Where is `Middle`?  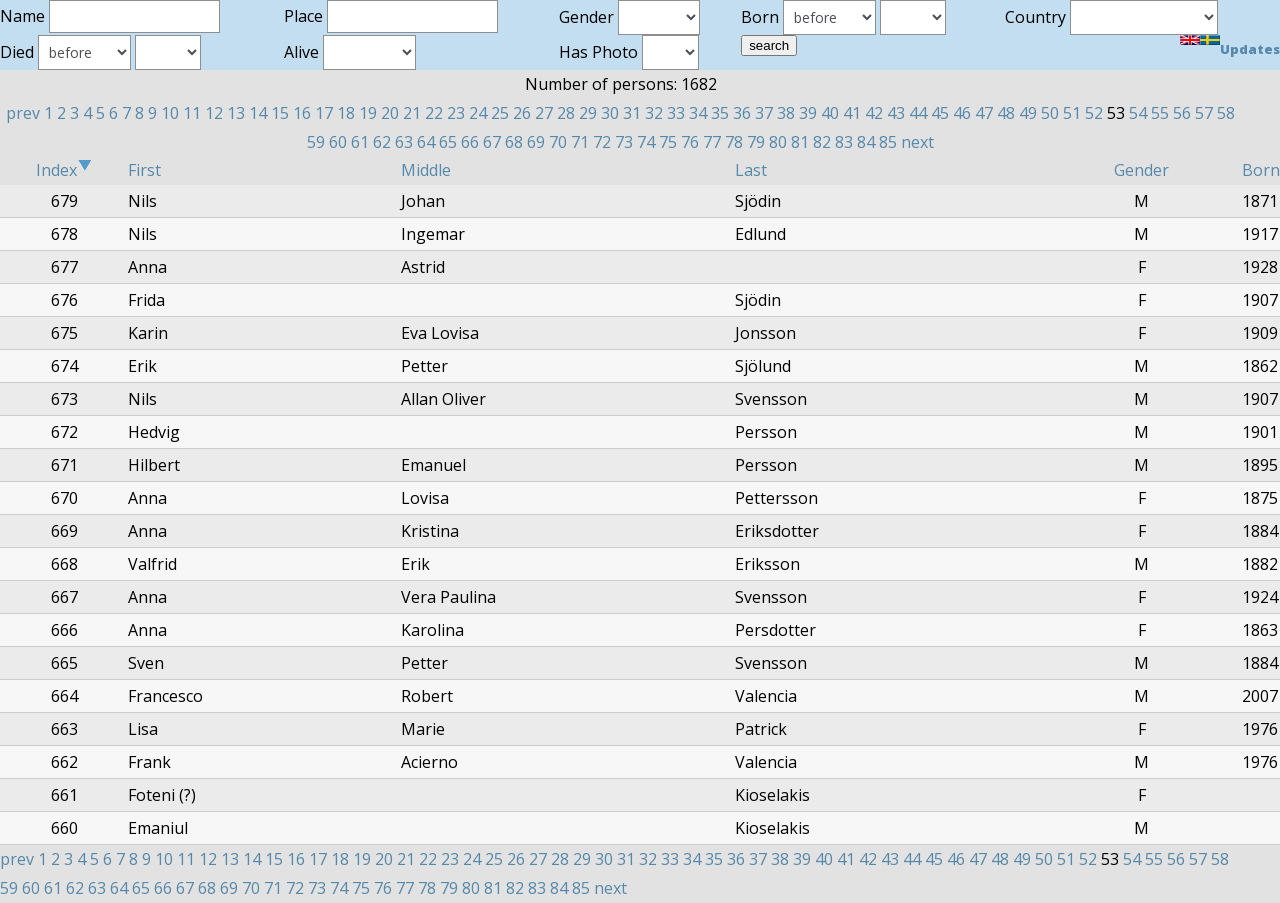
Middle is located at coordinates (426, 170).